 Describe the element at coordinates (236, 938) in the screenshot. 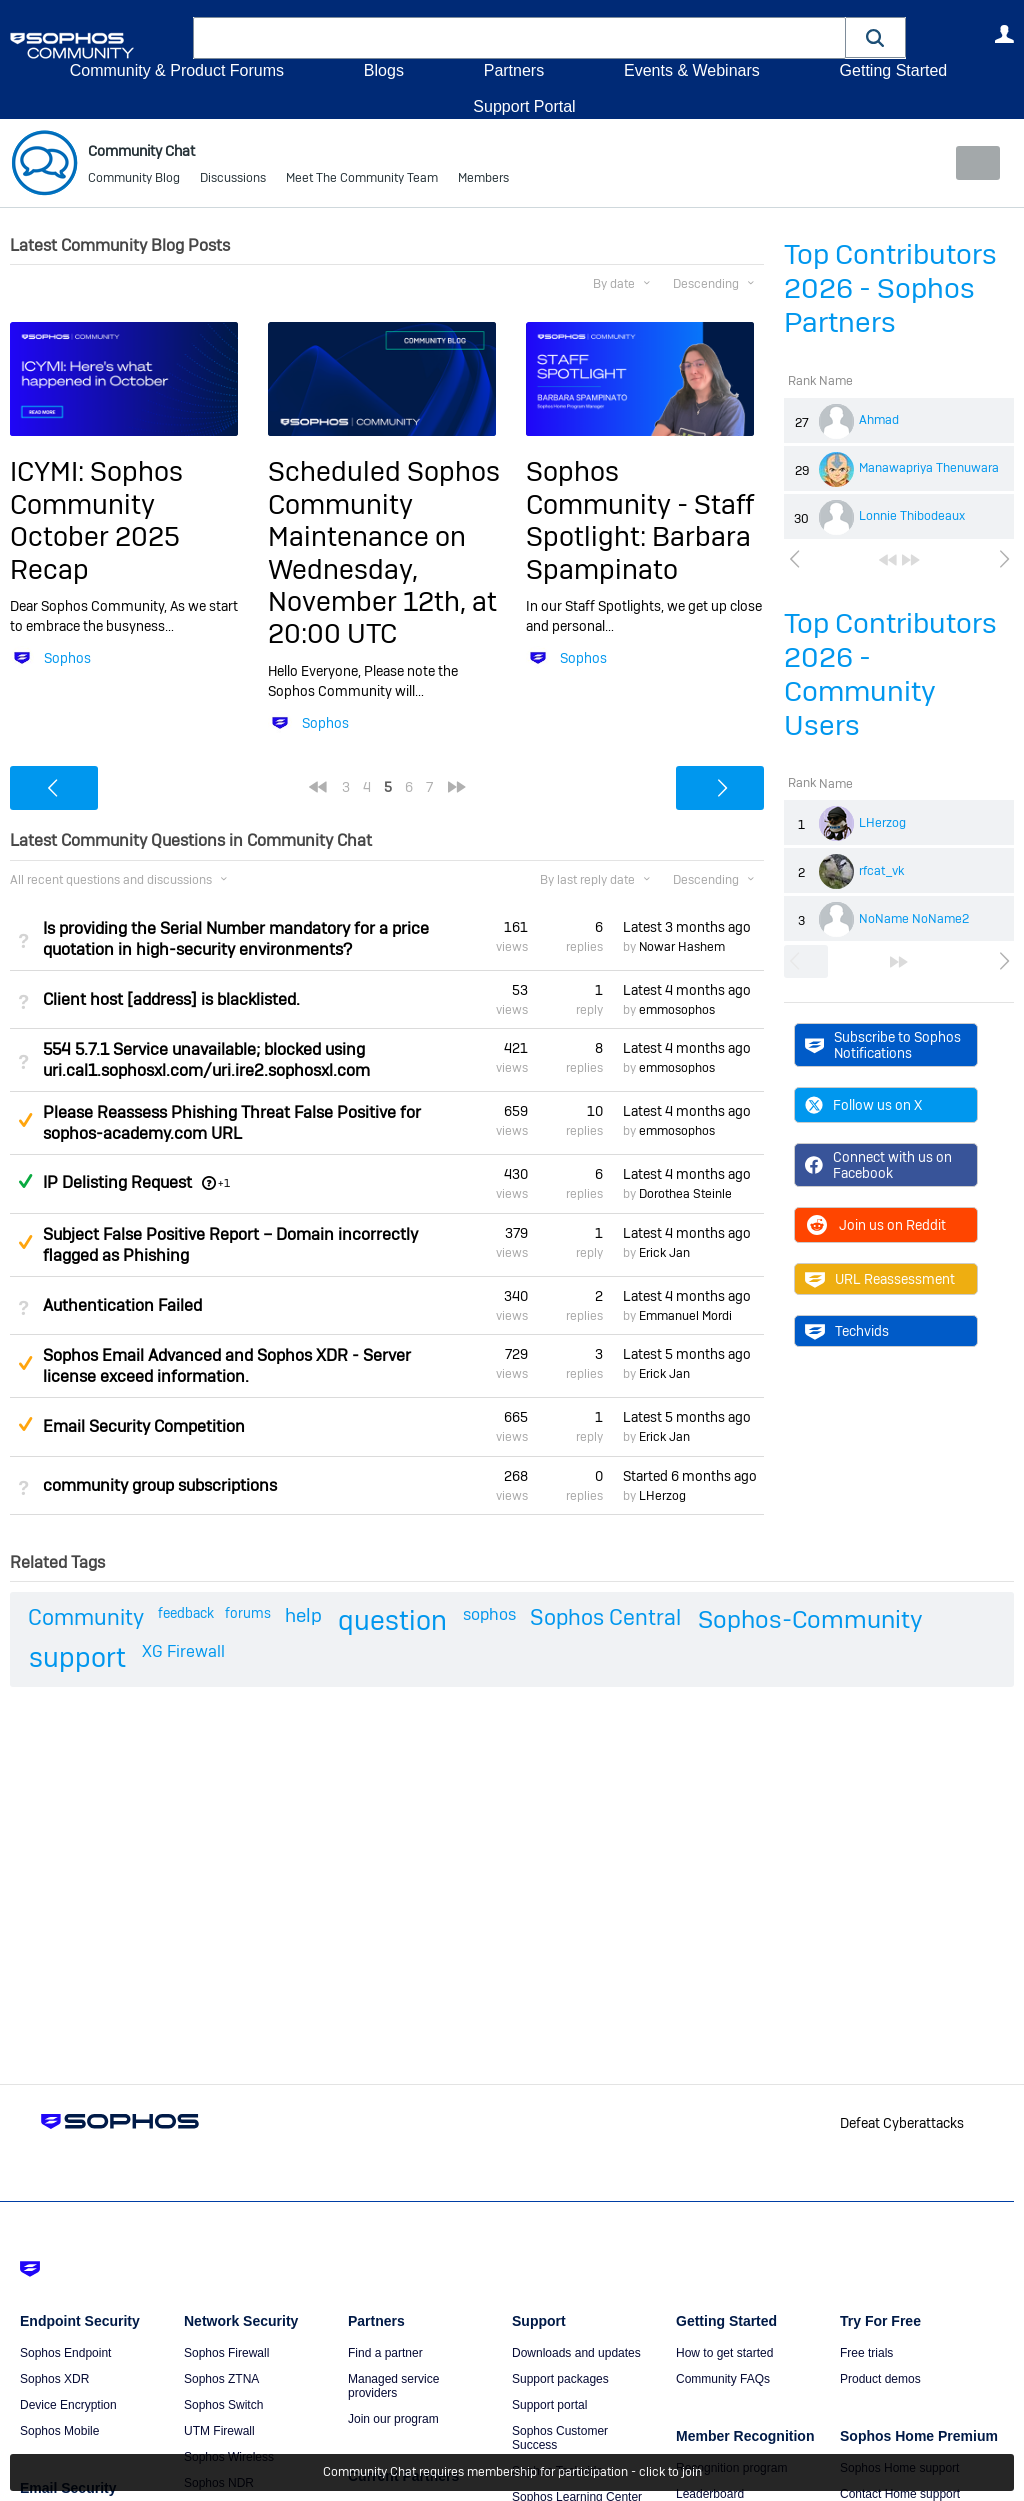

I see `Is providing the Serial Number mandatory for a price quotation in high-security environments?` at that location.